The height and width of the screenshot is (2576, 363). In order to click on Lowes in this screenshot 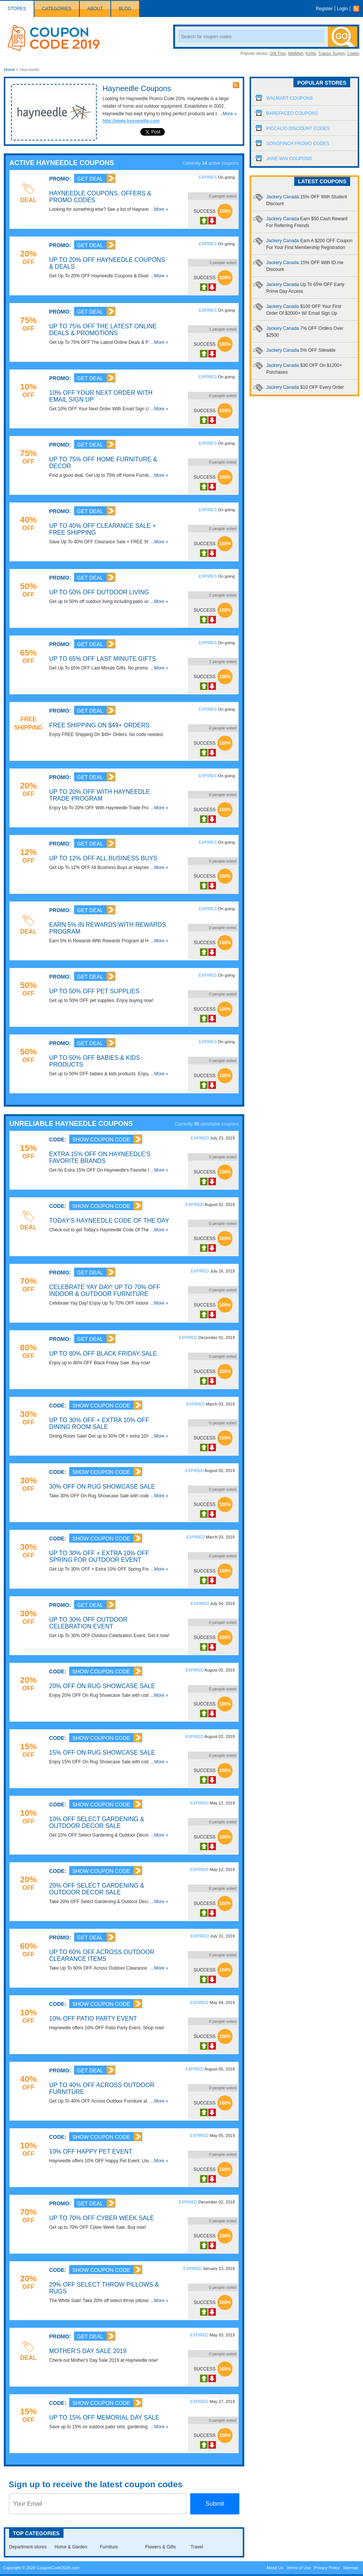, I will do `click(353, 53)`.